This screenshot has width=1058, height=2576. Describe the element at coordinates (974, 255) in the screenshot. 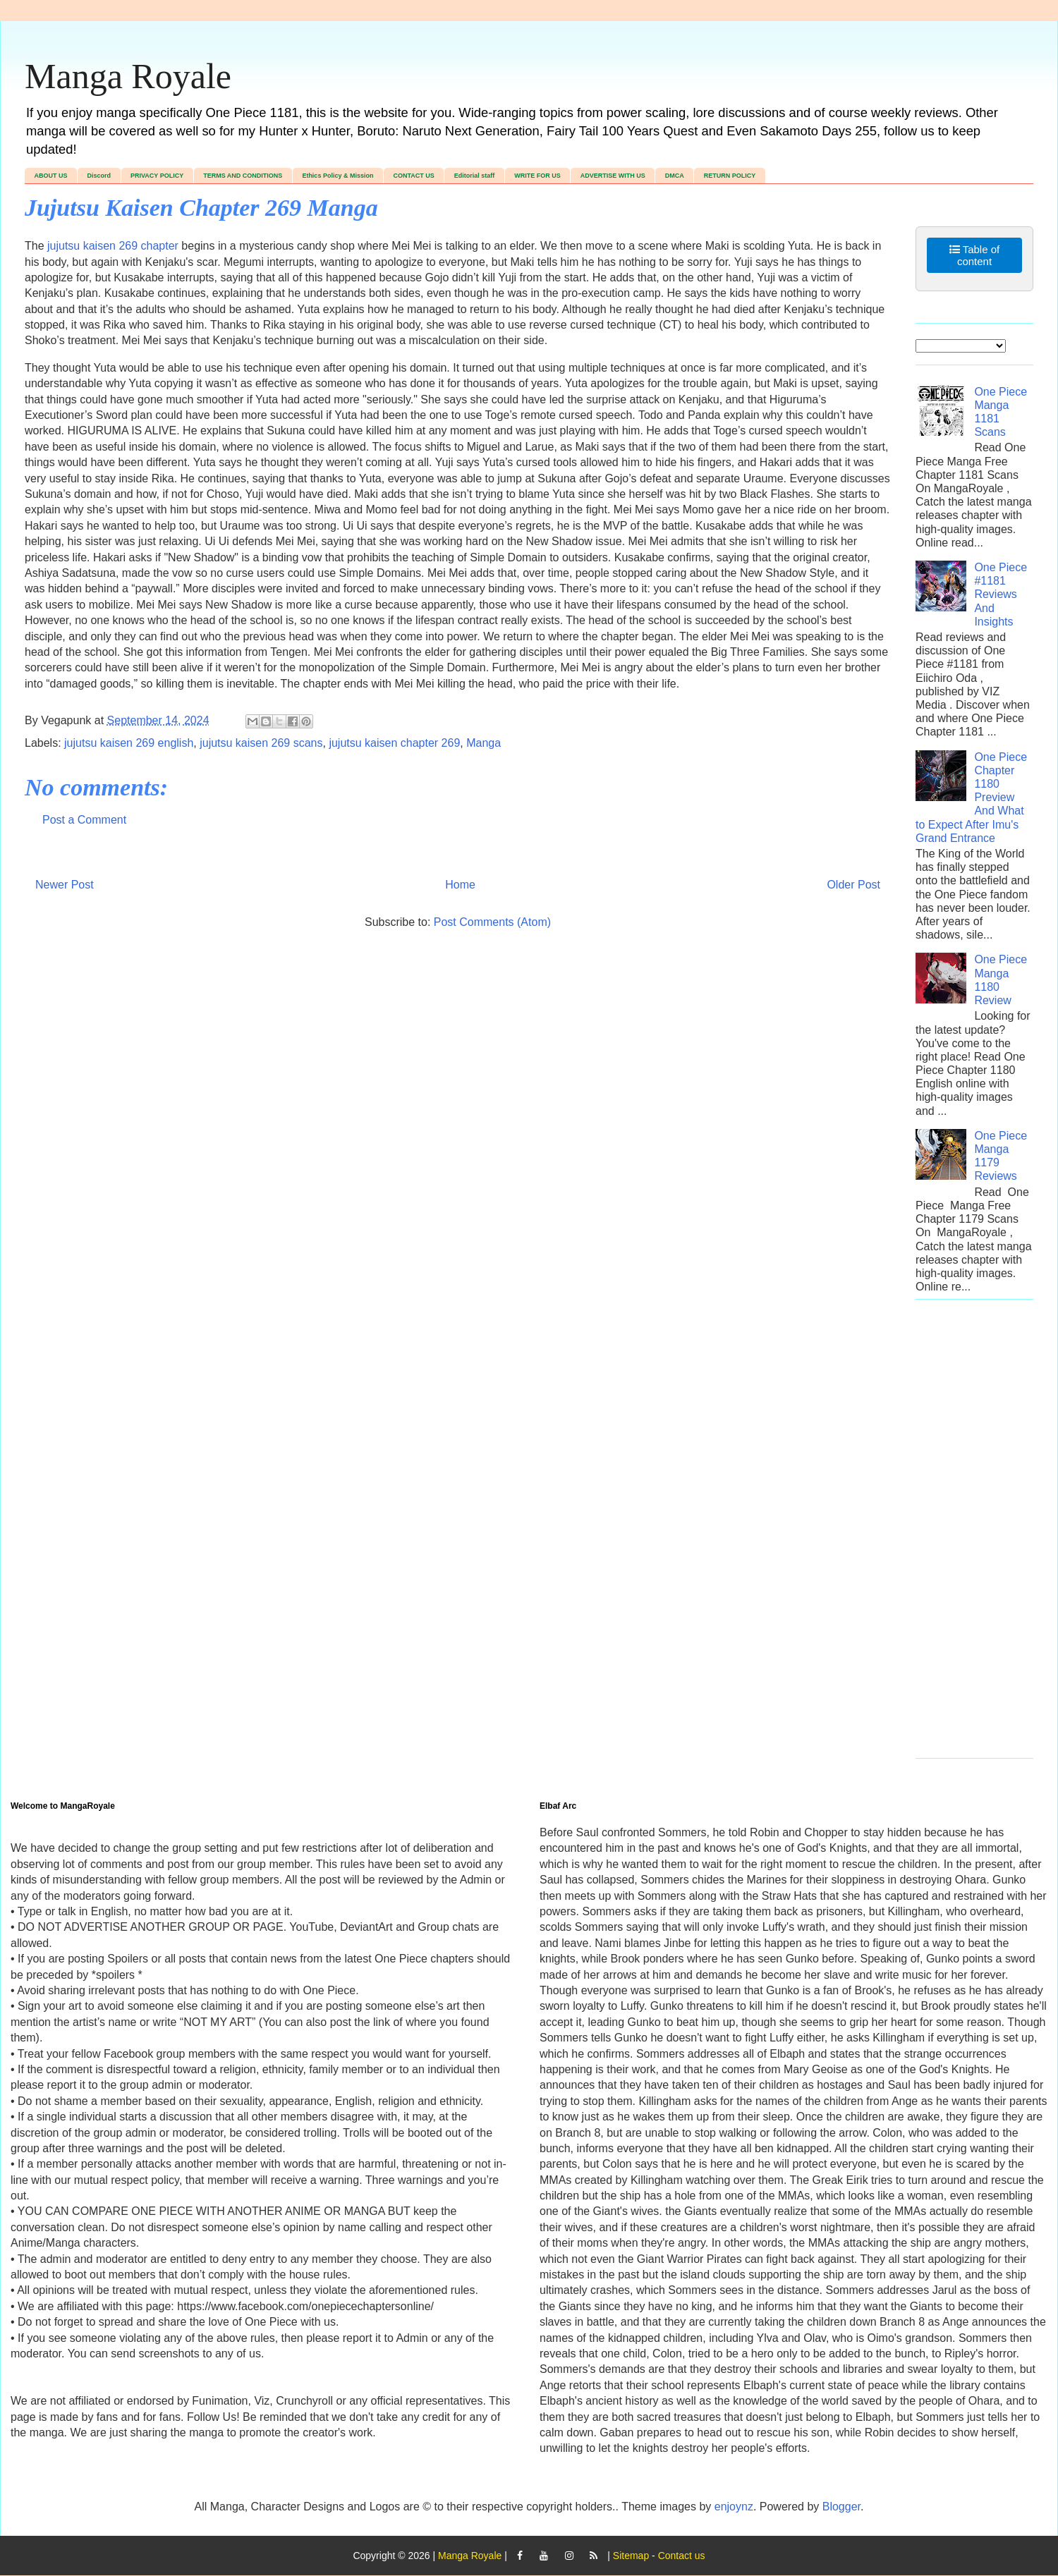

I see `Table of content` at that location.